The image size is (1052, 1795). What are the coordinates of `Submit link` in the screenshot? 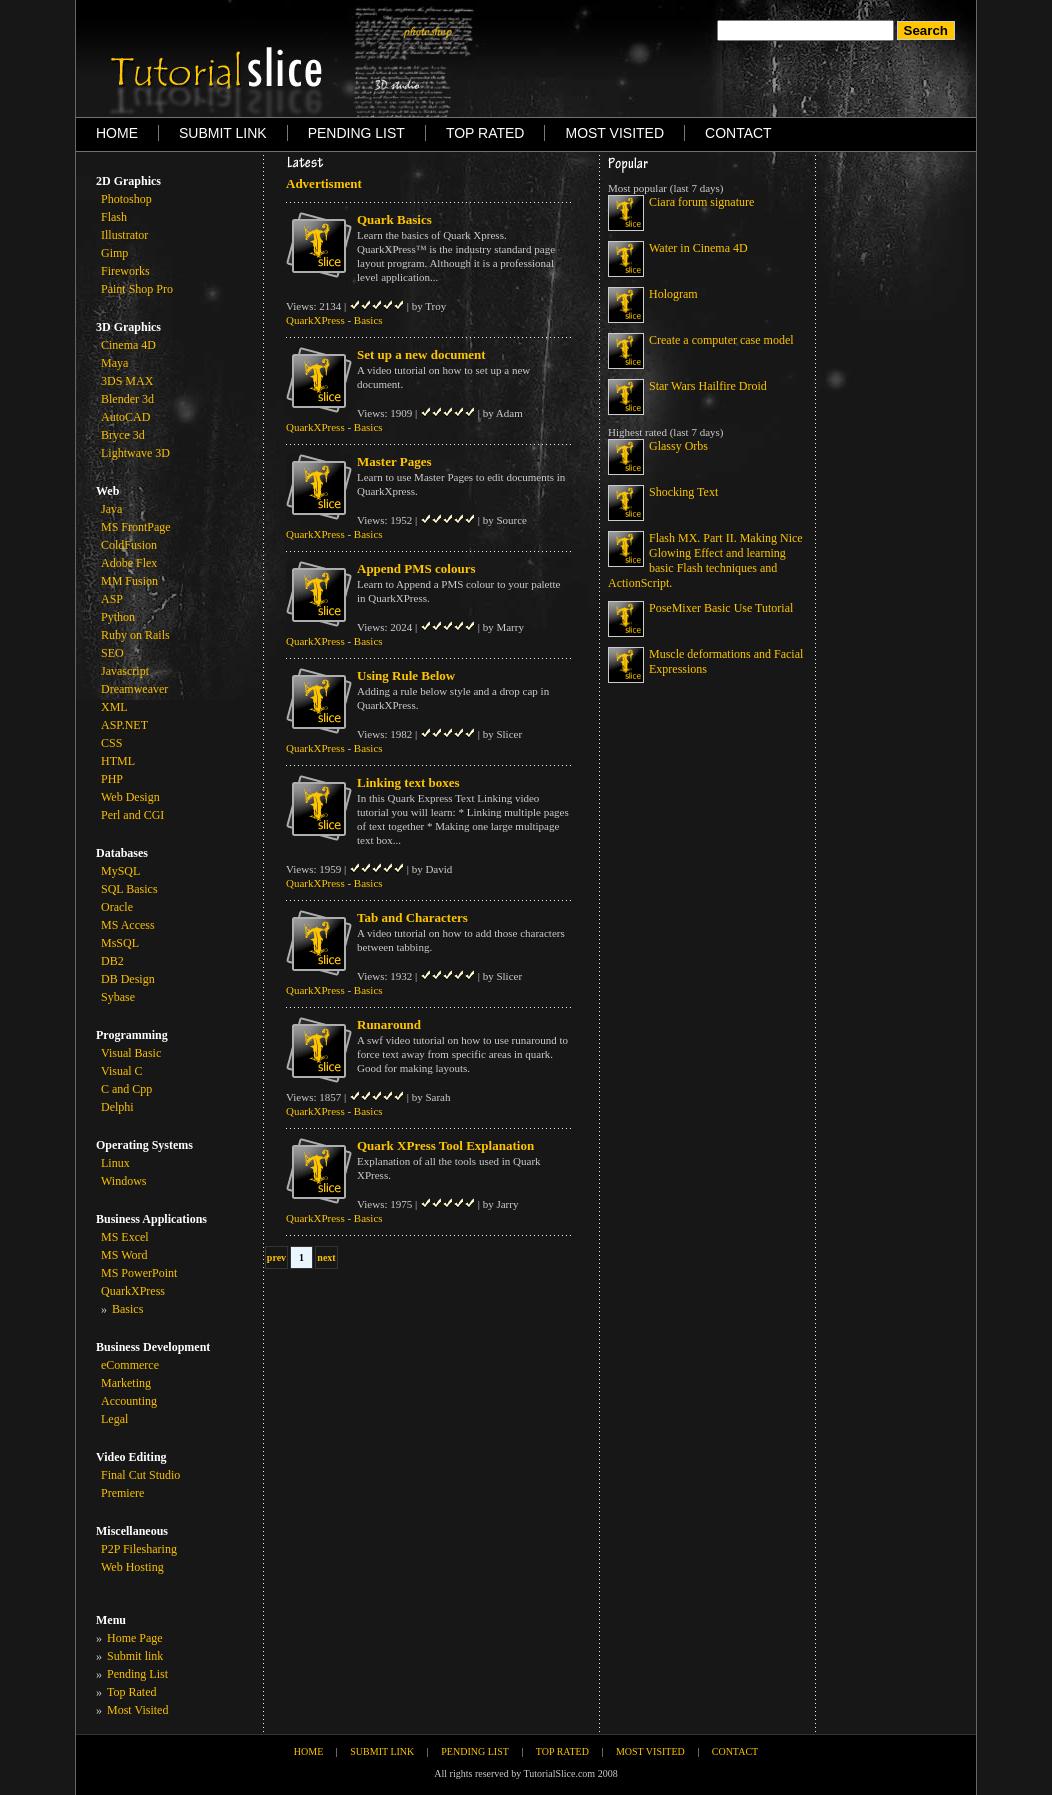 It's located at (135, 1656).